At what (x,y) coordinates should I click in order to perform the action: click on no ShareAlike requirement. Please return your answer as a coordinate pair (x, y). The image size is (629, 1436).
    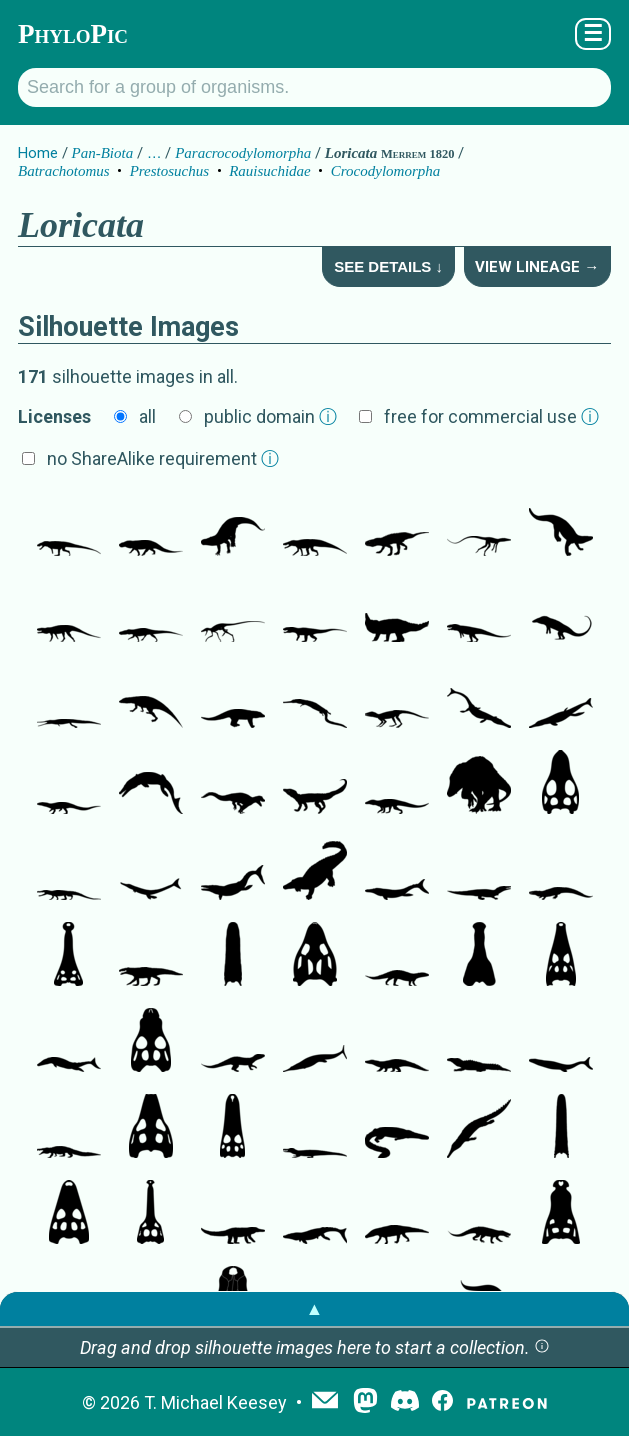
    Looking at the image, I should click on (163, 458).